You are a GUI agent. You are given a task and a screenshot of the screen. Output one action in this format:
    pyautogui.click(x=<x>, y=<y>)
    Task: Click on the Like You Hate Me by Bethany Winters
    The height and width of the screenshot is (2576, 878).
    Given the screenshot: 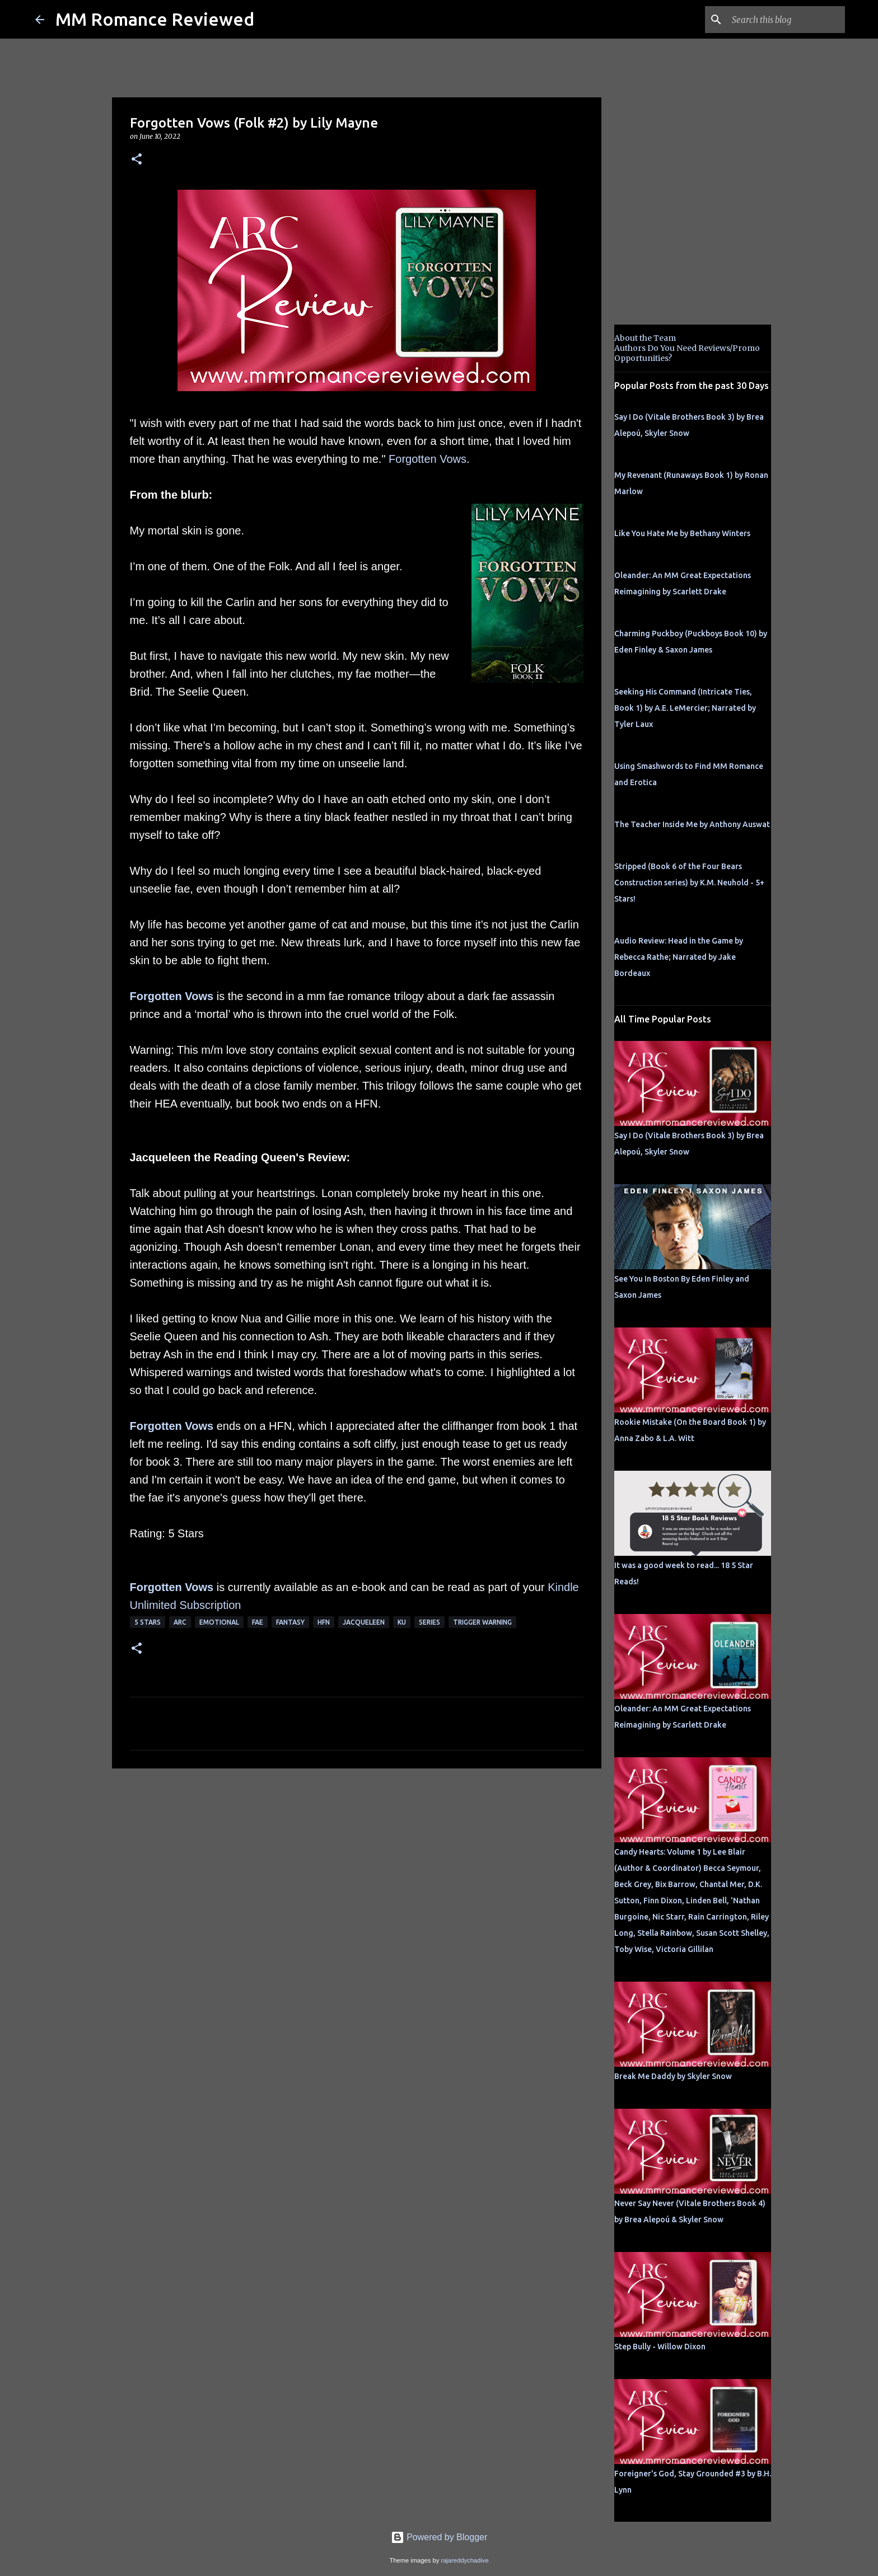 What is the action you would take?
    pyautogui.click(x=682, y=533)
    